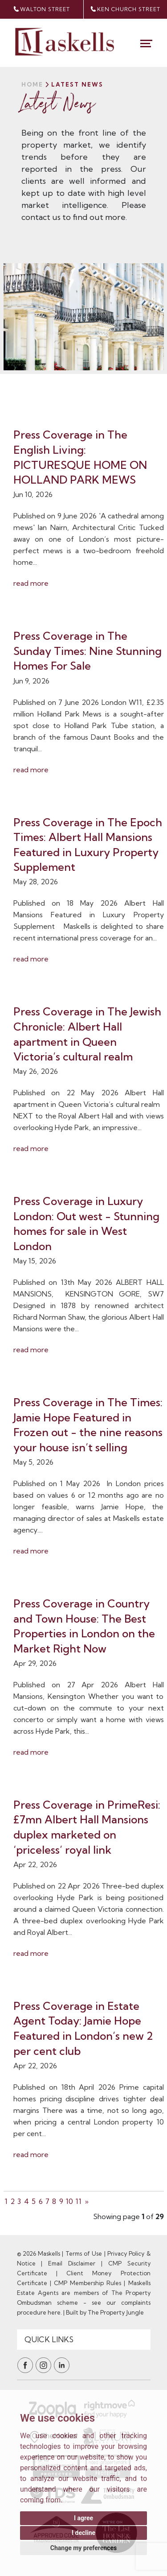  Describe the element at coordinates (31, 583) in the screenshot. I see `read more` at that location.